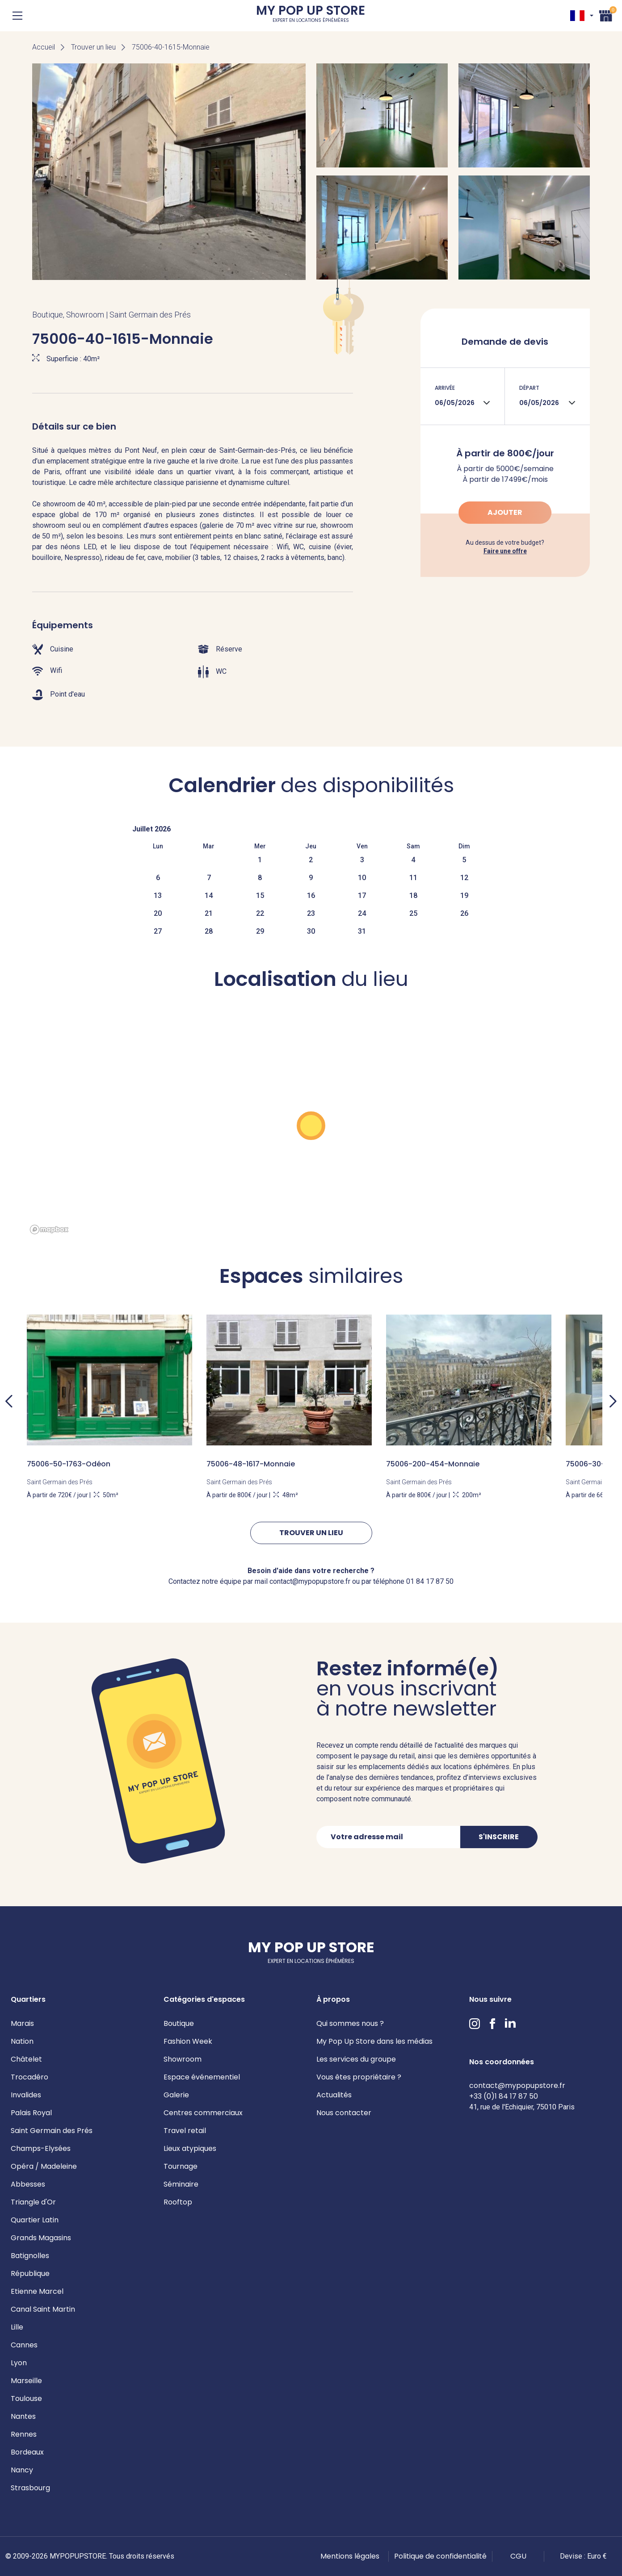 Image resolution: width=622 pixels, height=2576 pixels. Describe the element at coordinates (613, 1401) in the screenshot. I see `Next` at that location.